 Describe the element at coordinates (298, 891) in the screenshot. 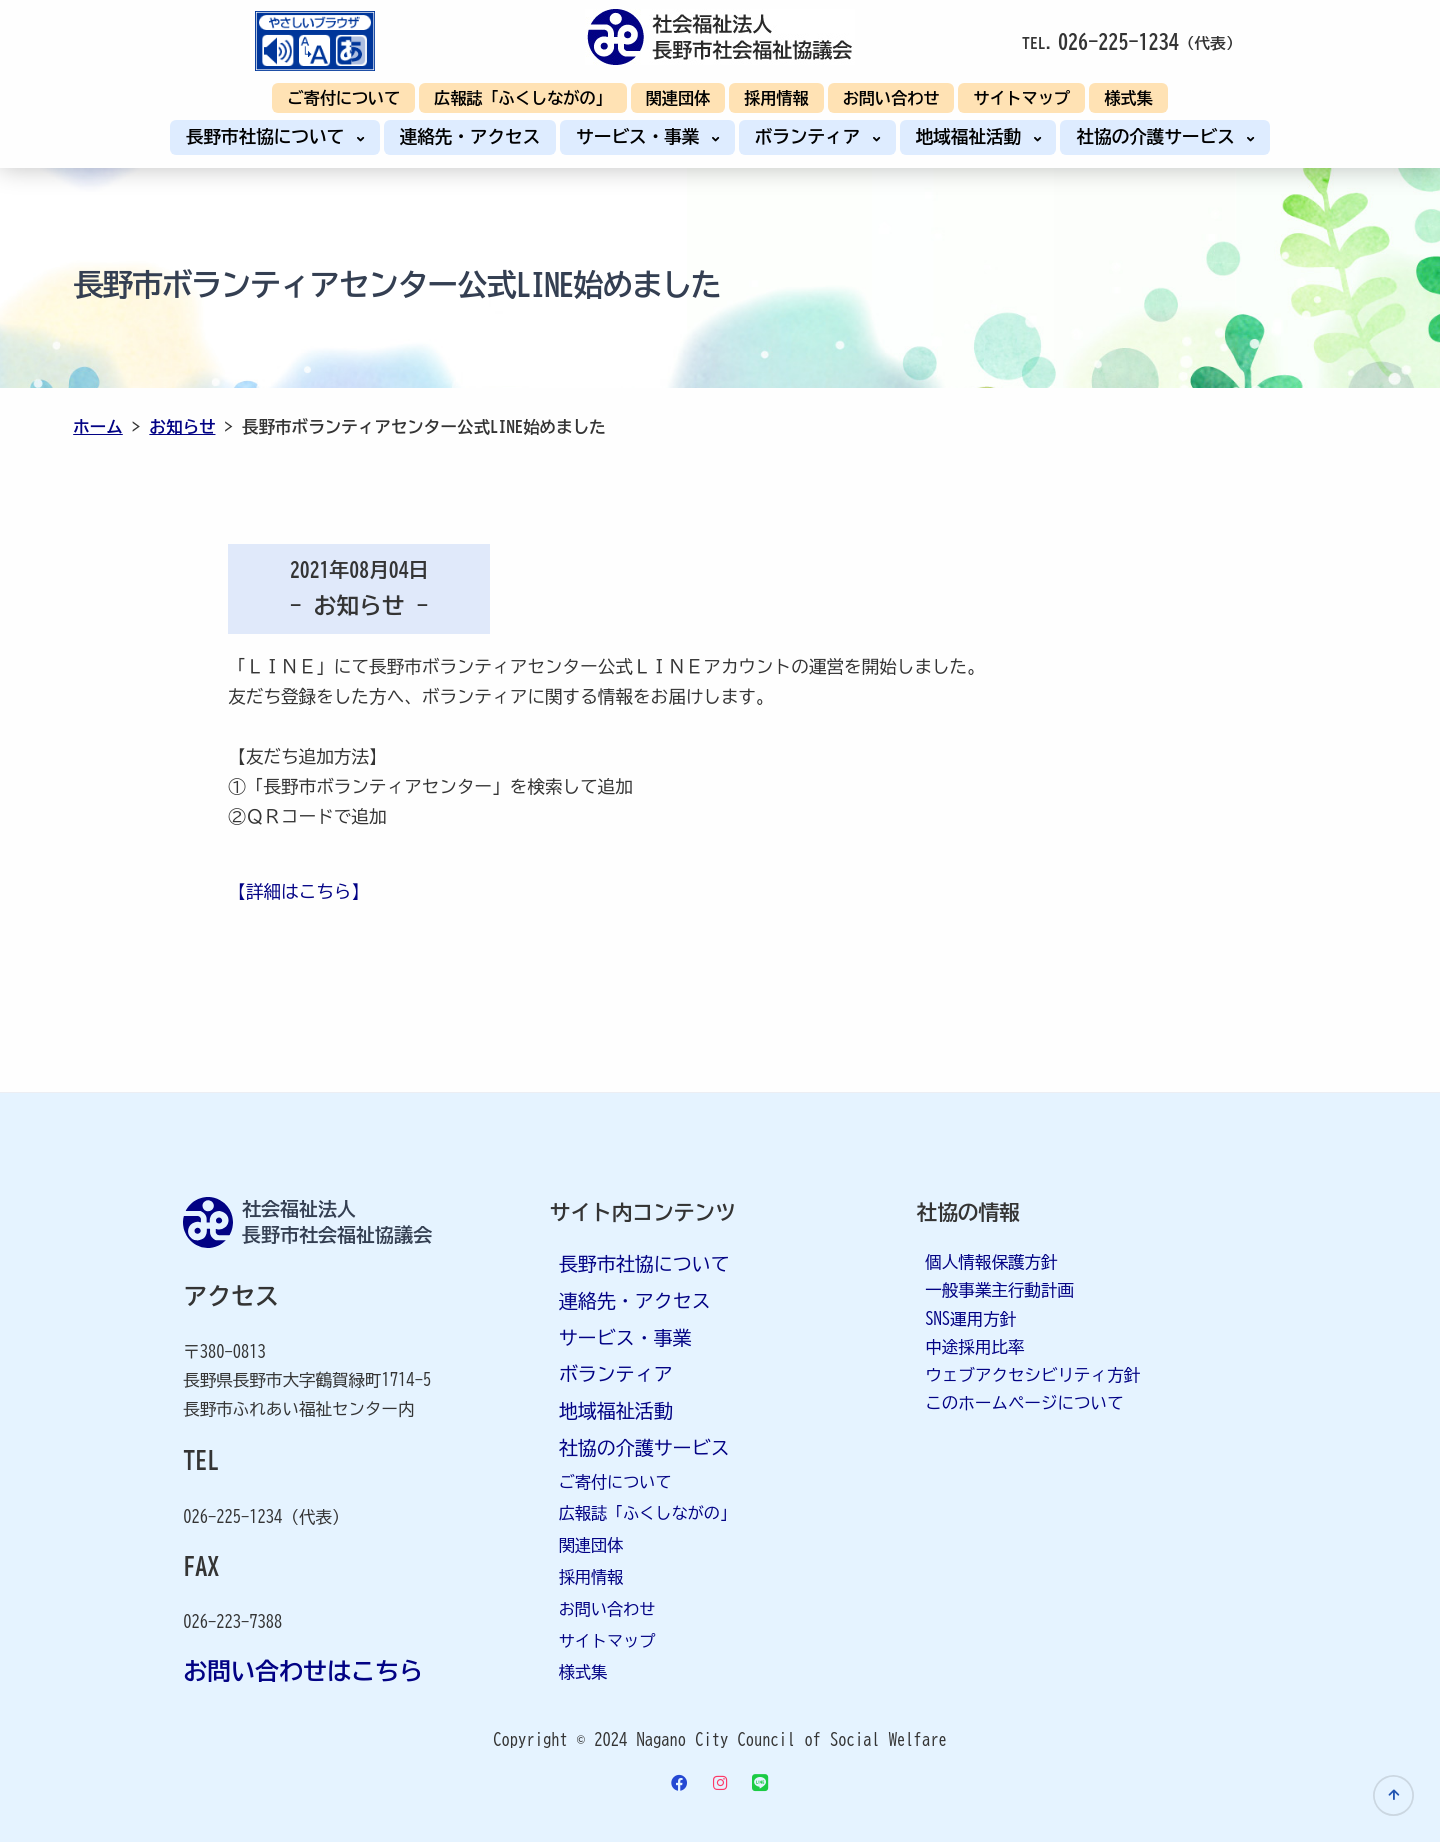

I see `【詳細はこちら】` at that location.